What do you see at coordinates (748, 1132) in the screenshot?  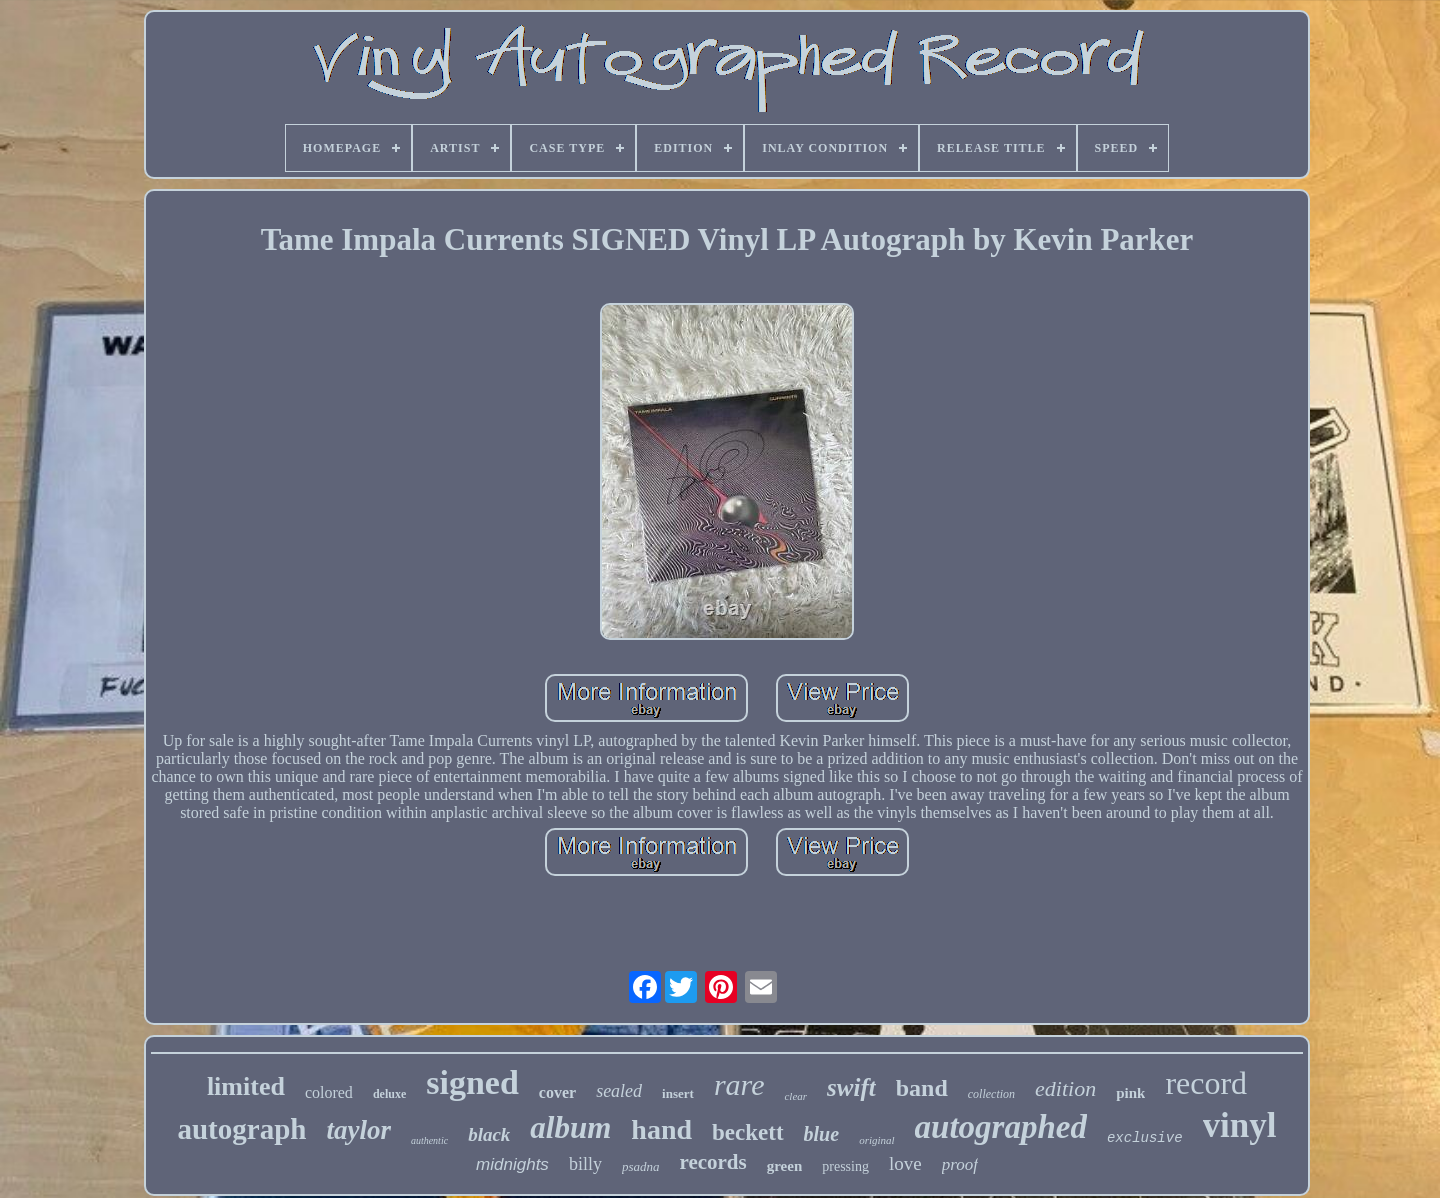 I see `beckett` at bounding box center [748, 1132].